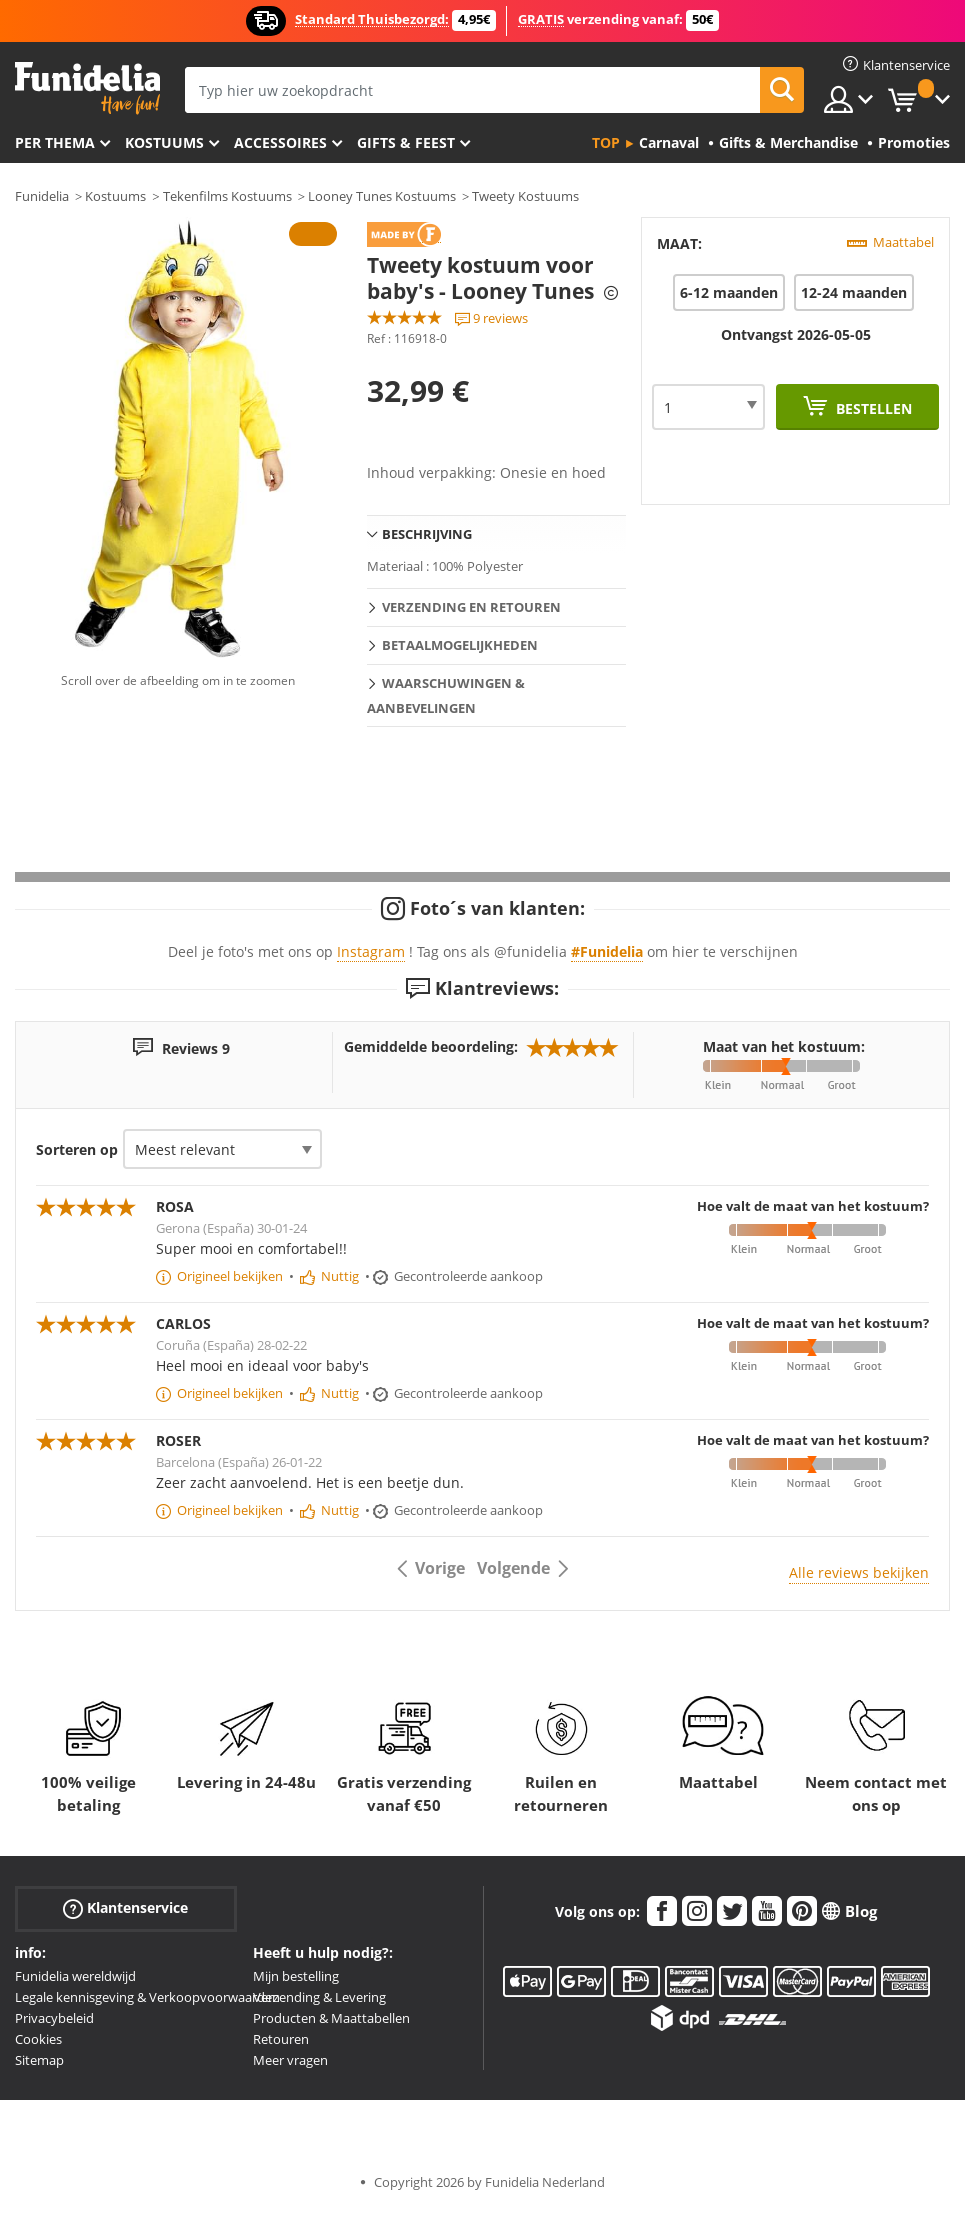 The width and height of the screenshot is (965, 2213). Describe the element at coordinates (75, 1976) in the screenshot. I see `Funidelia wereldwijd` at that location.